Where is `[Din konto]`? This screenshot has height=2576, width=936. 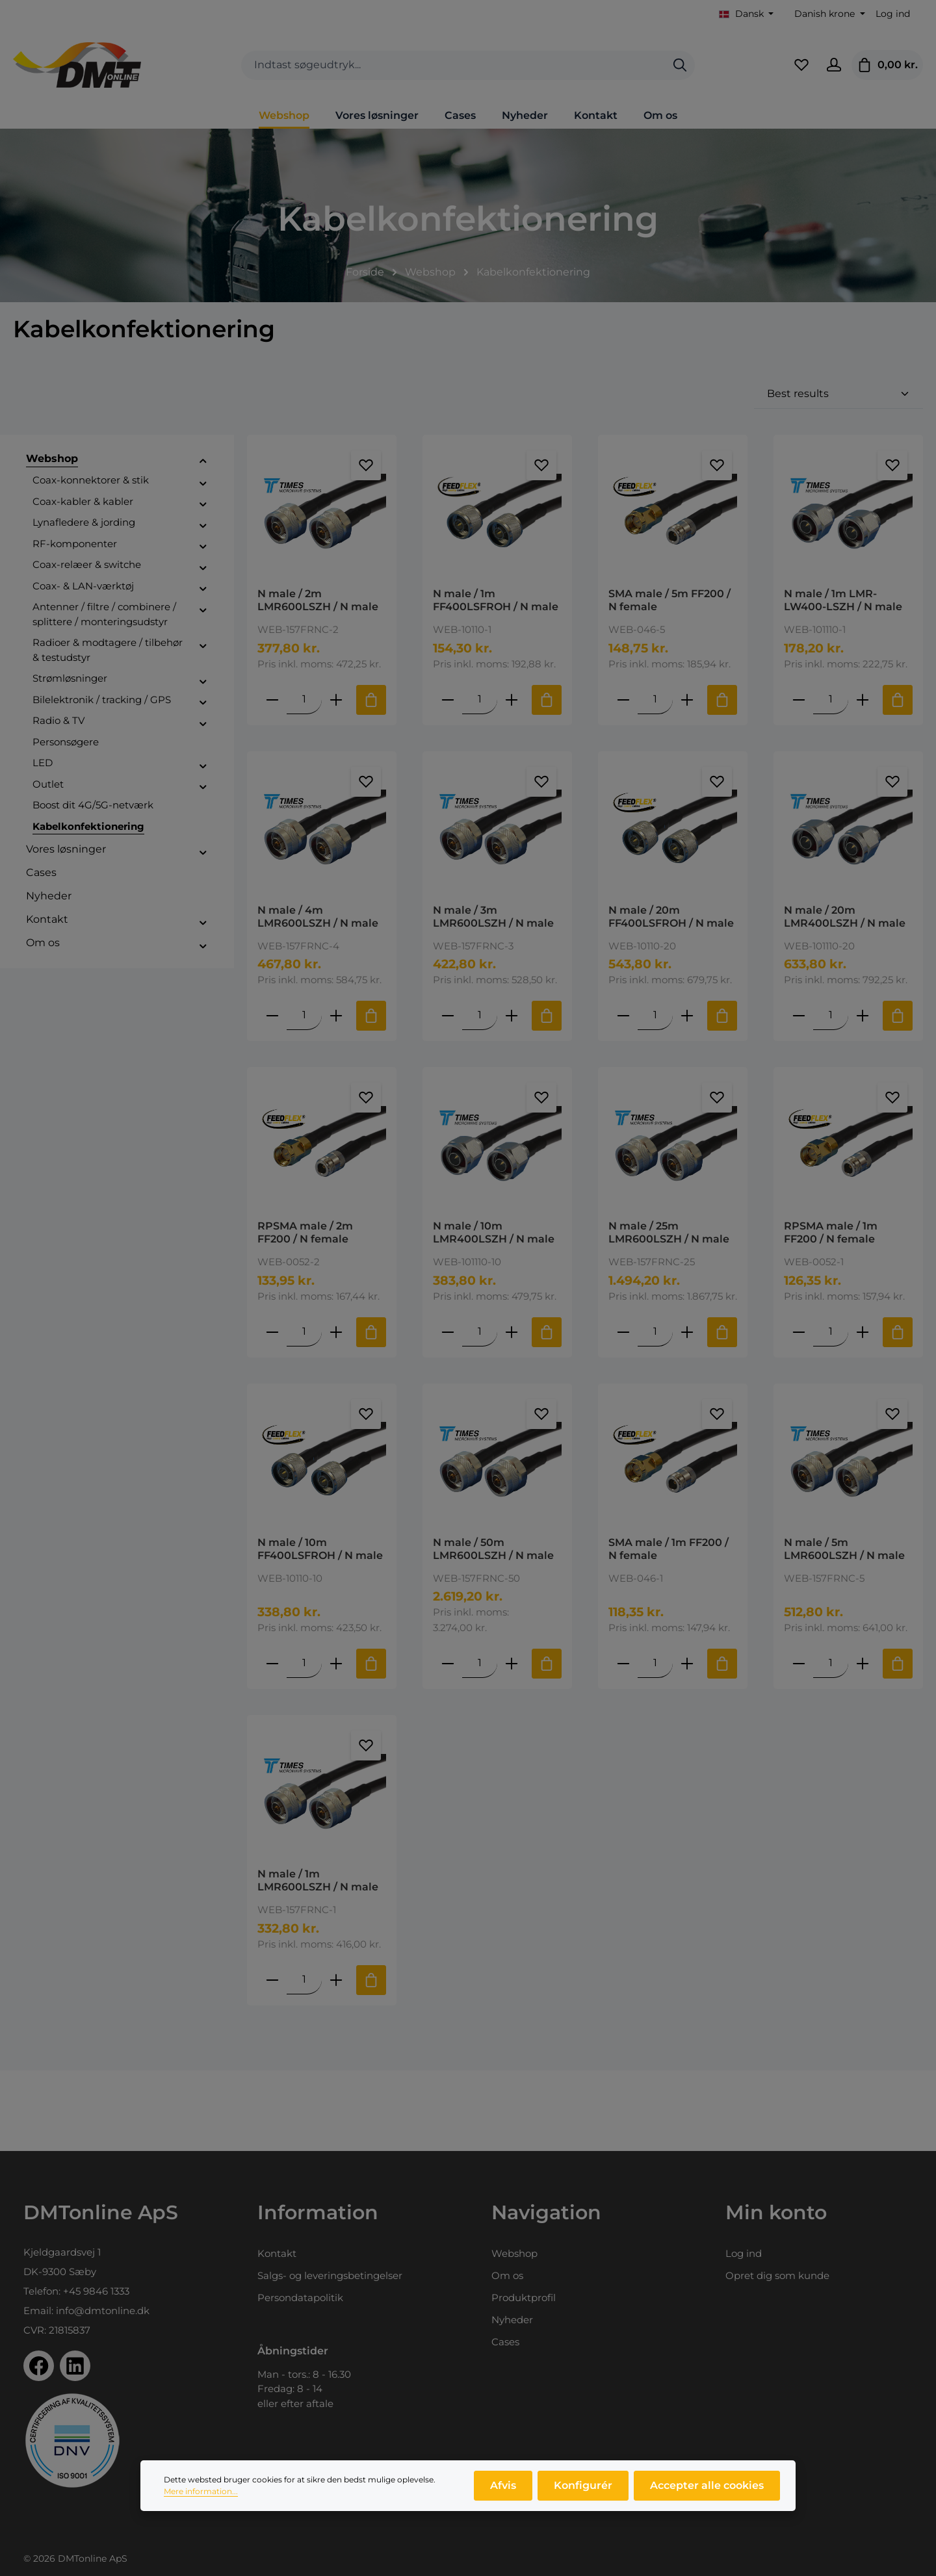 [Din konto] is located at coordinates (834, 65).